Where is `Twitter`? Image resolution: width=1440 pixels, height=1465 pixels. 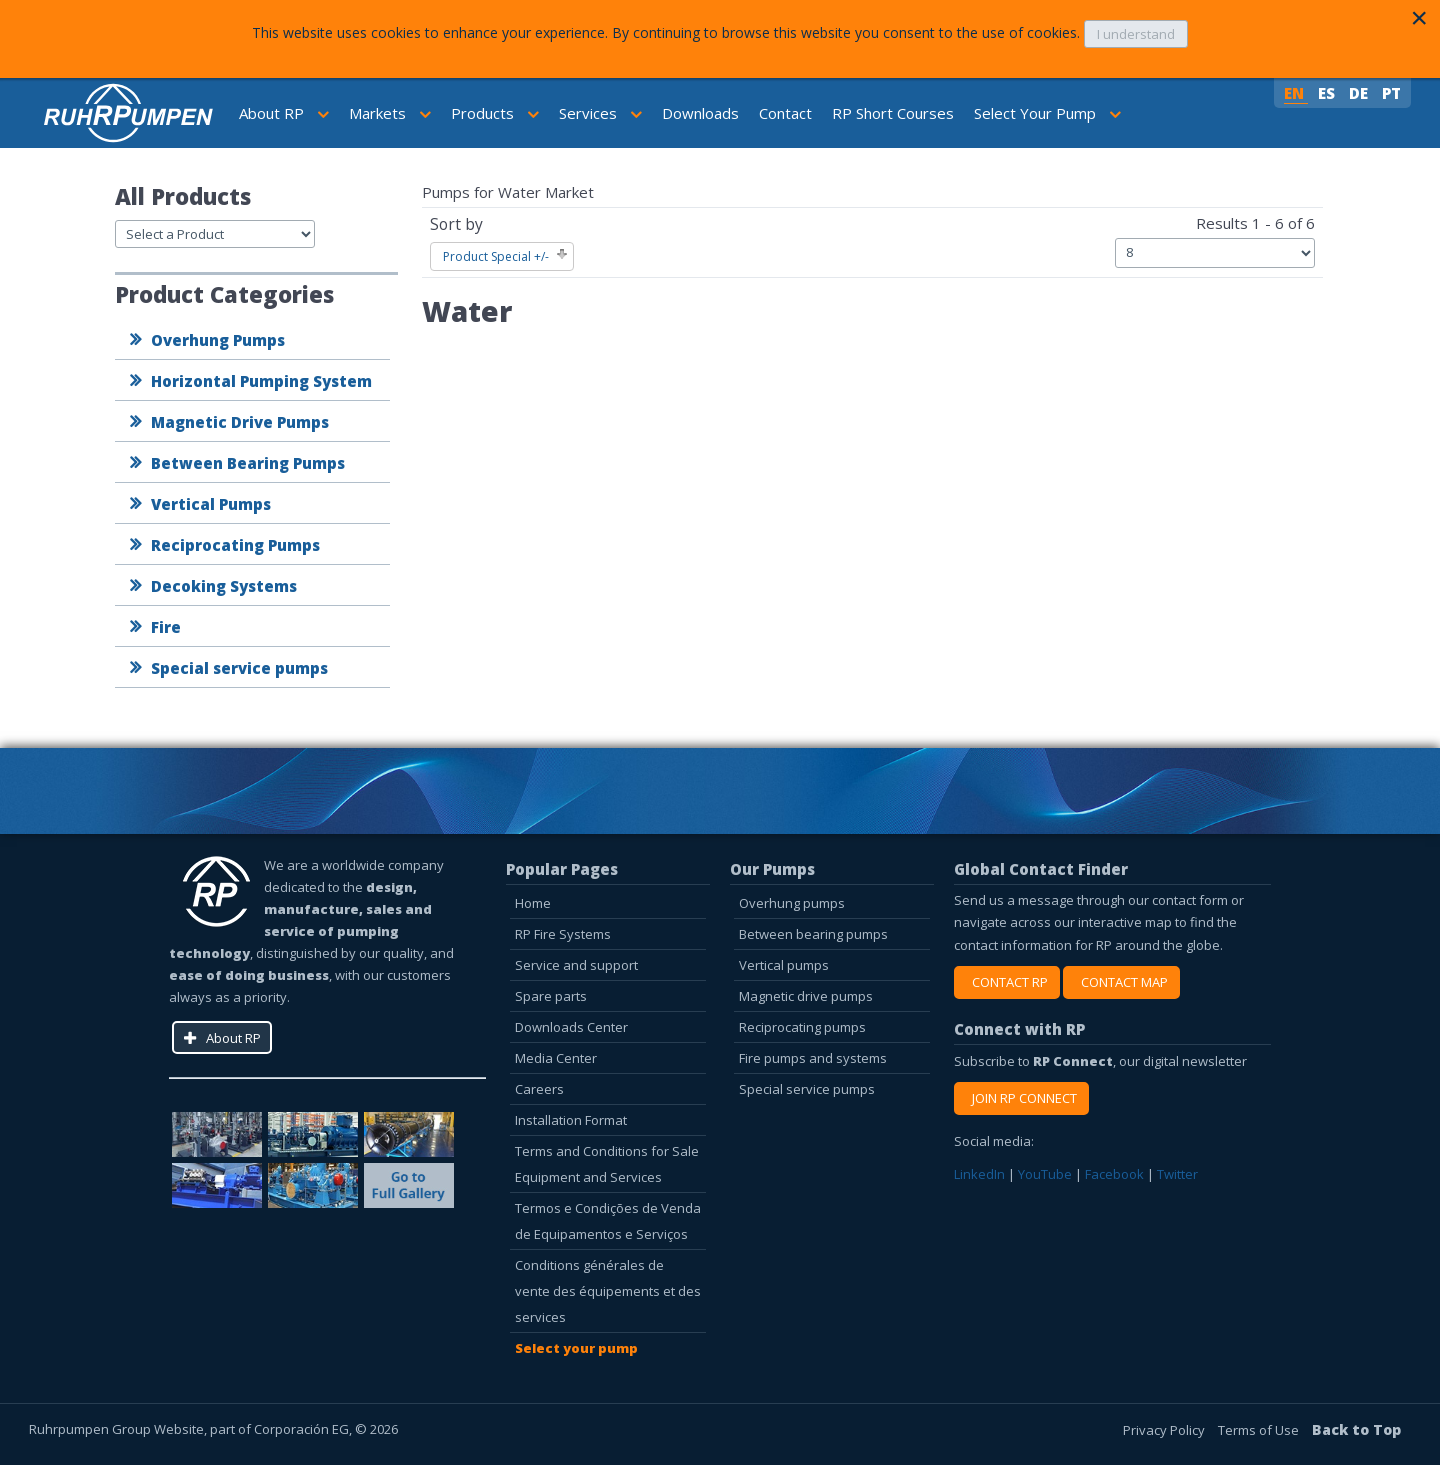
Twitter is located at coordinates (1177, 1174).